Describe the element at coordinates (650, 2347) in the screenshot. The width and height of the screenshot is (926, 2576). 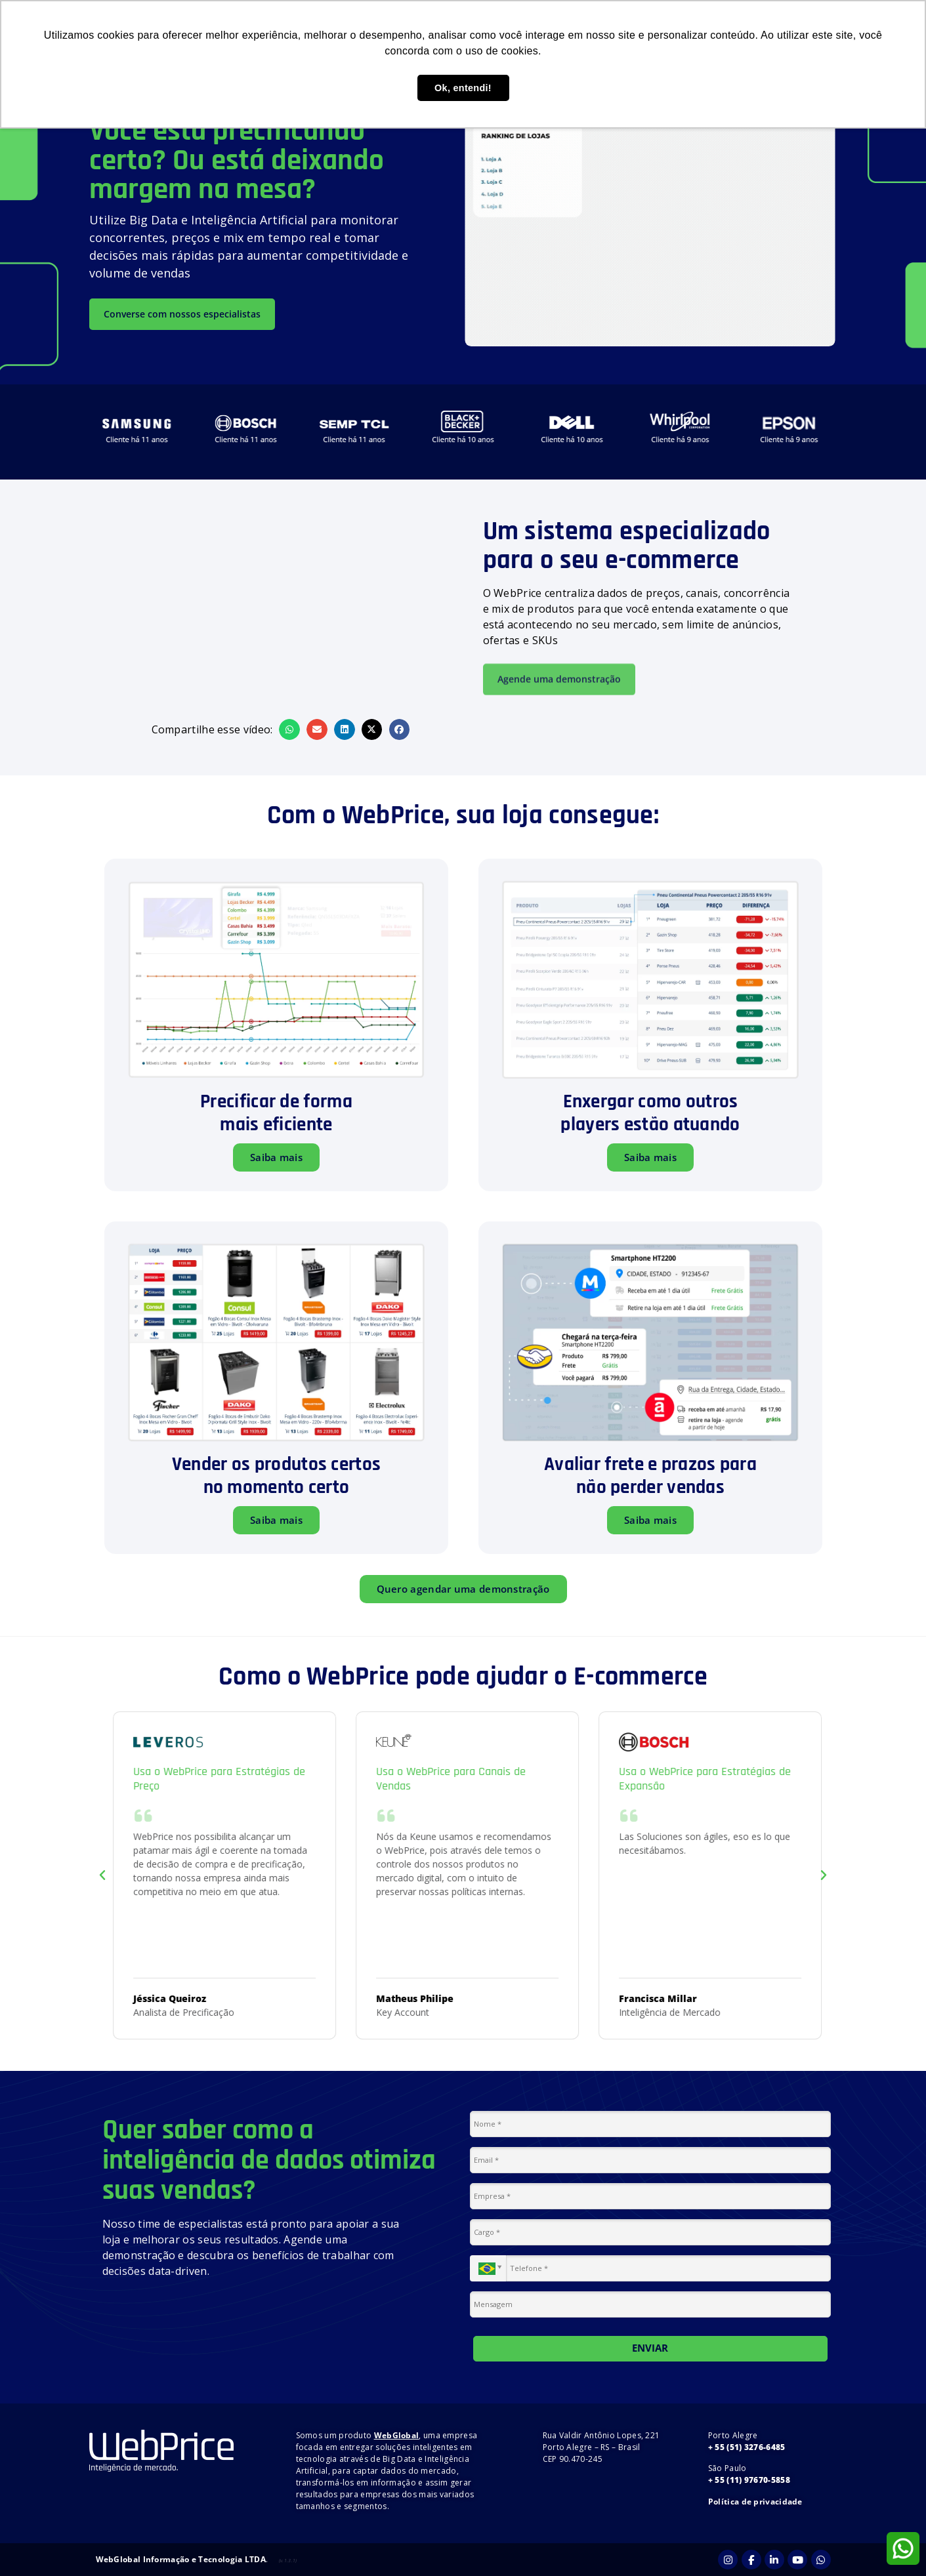
I see `ENVIAR` at that location.